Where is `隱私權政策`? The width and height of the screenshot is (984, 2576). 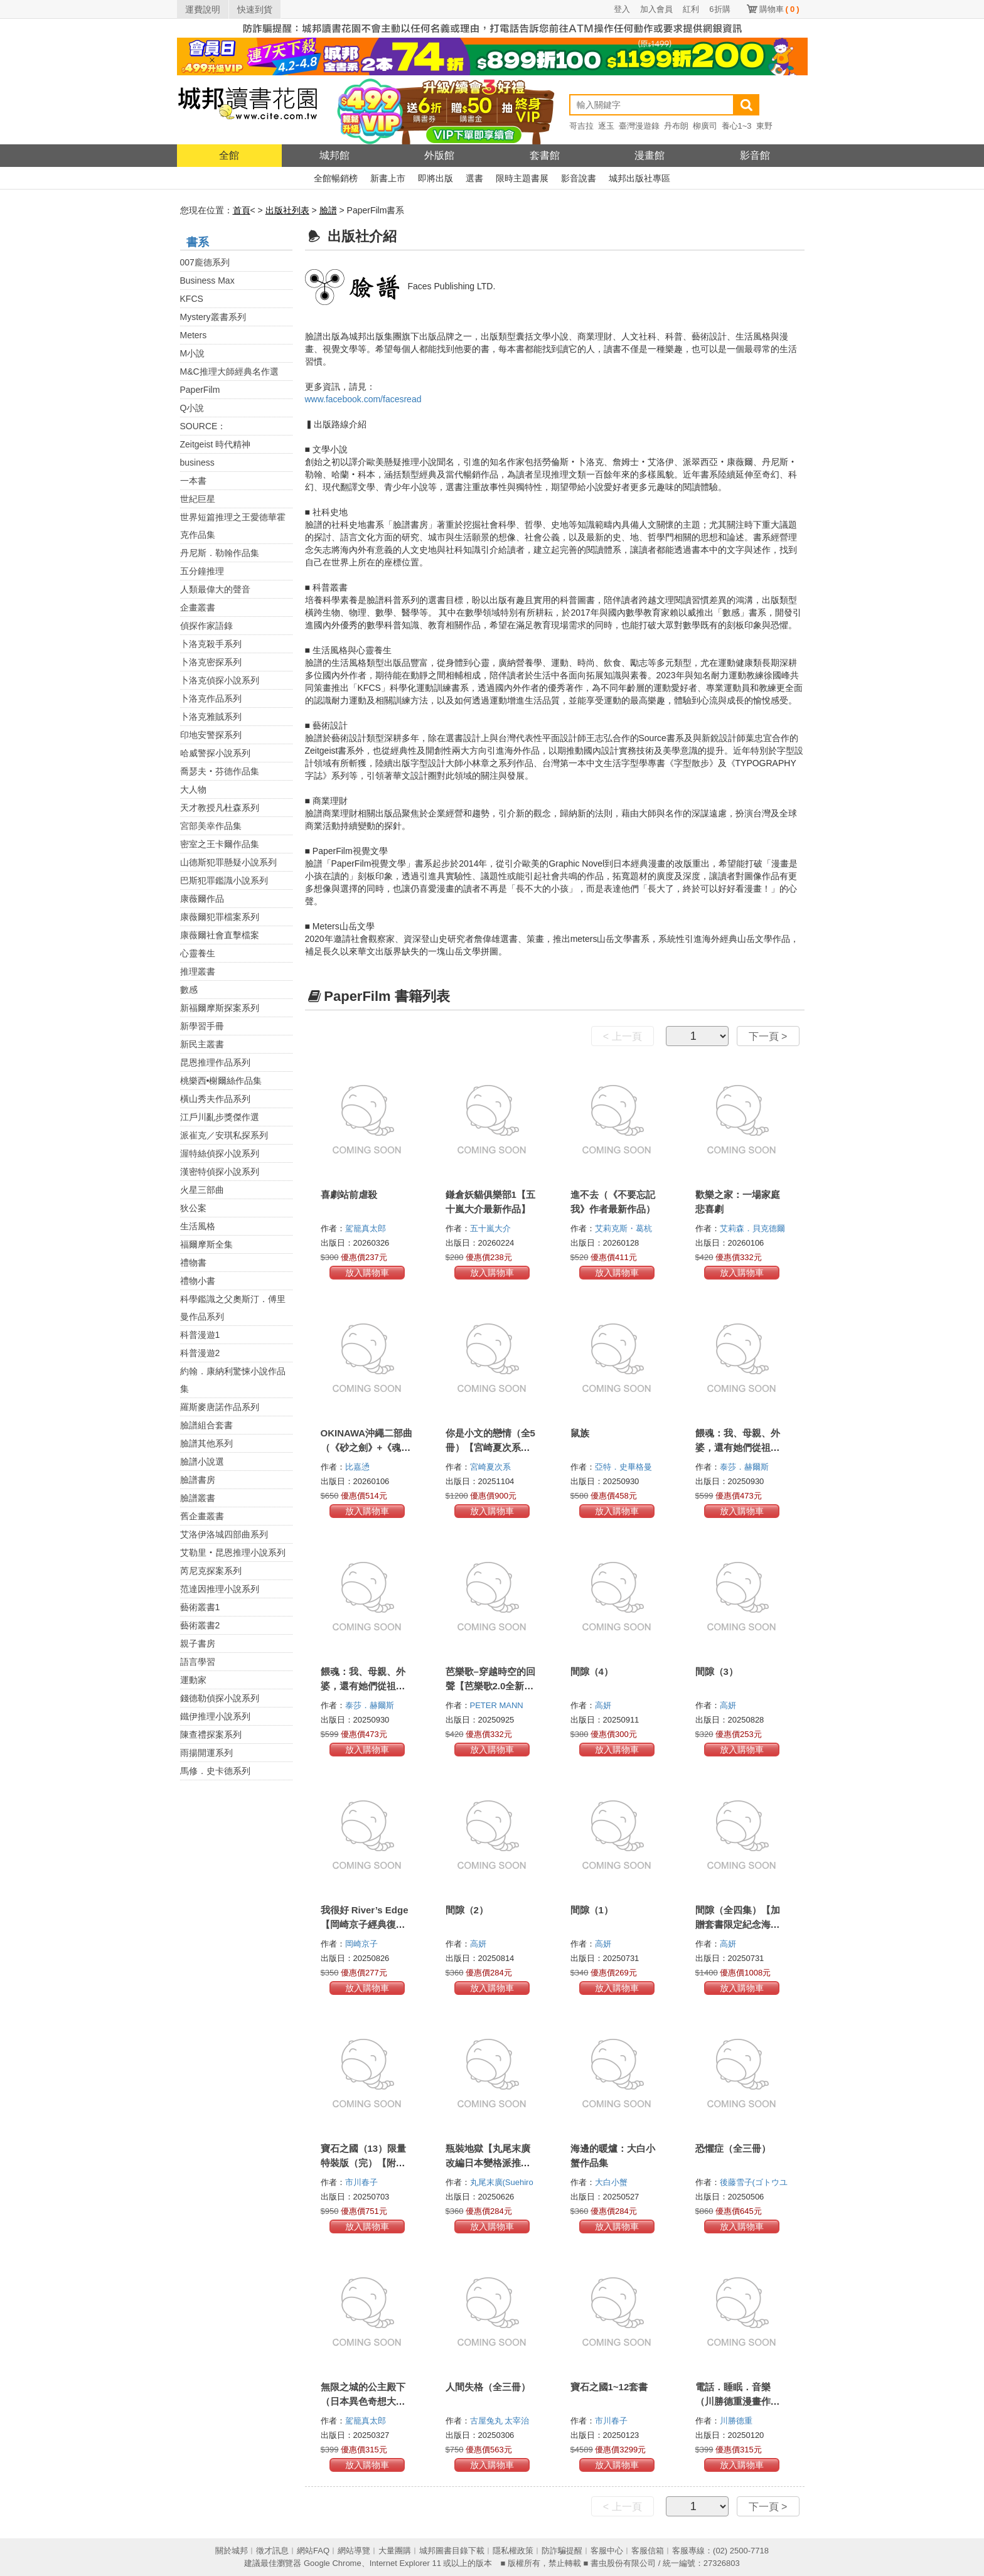 隱私權政策 is located at coordinates (513, 2550).